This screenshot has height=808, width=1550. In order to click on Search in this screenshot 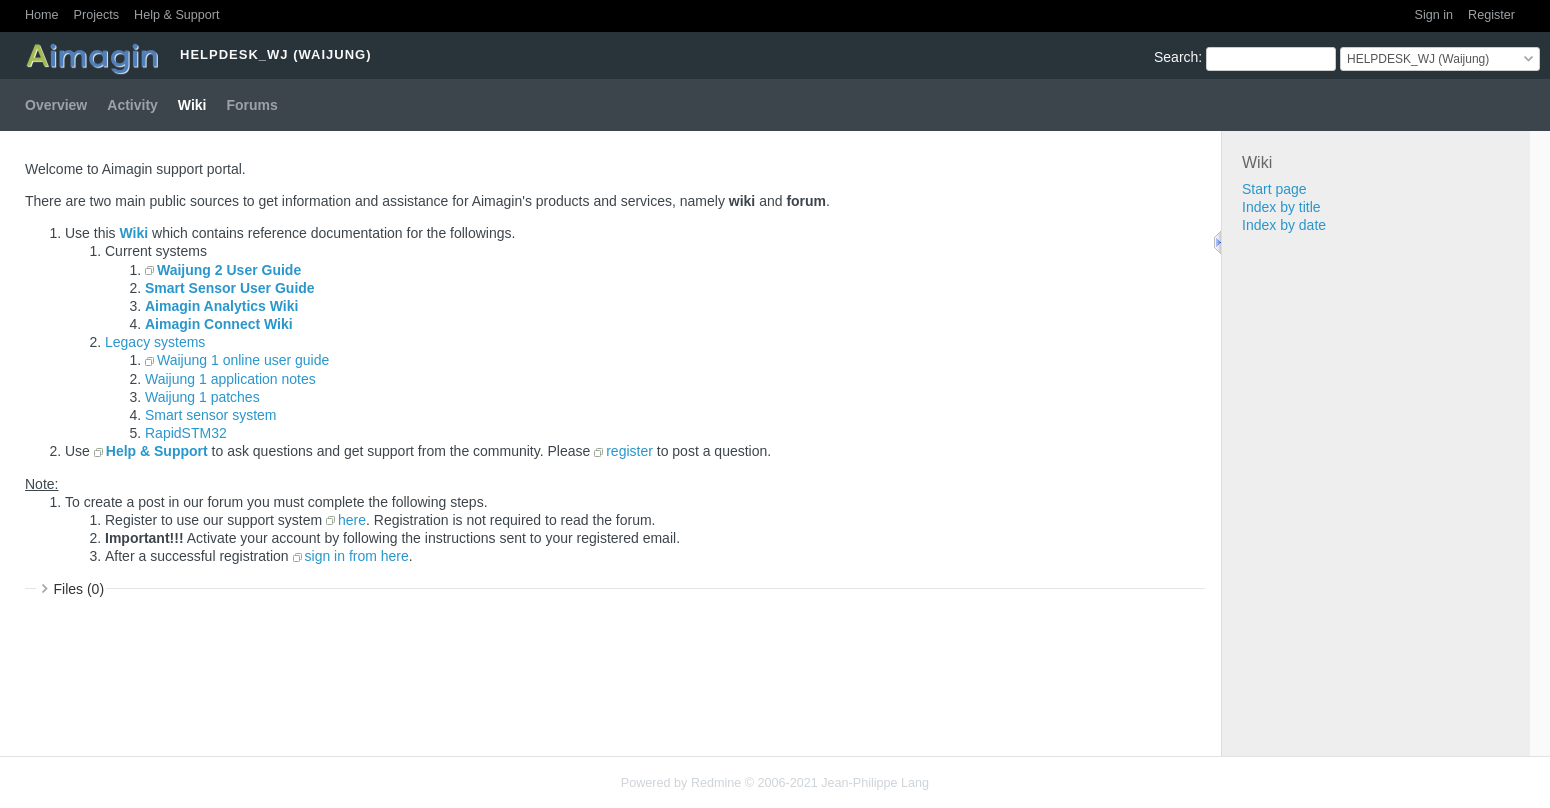, I will do `click(1176, 57)`.